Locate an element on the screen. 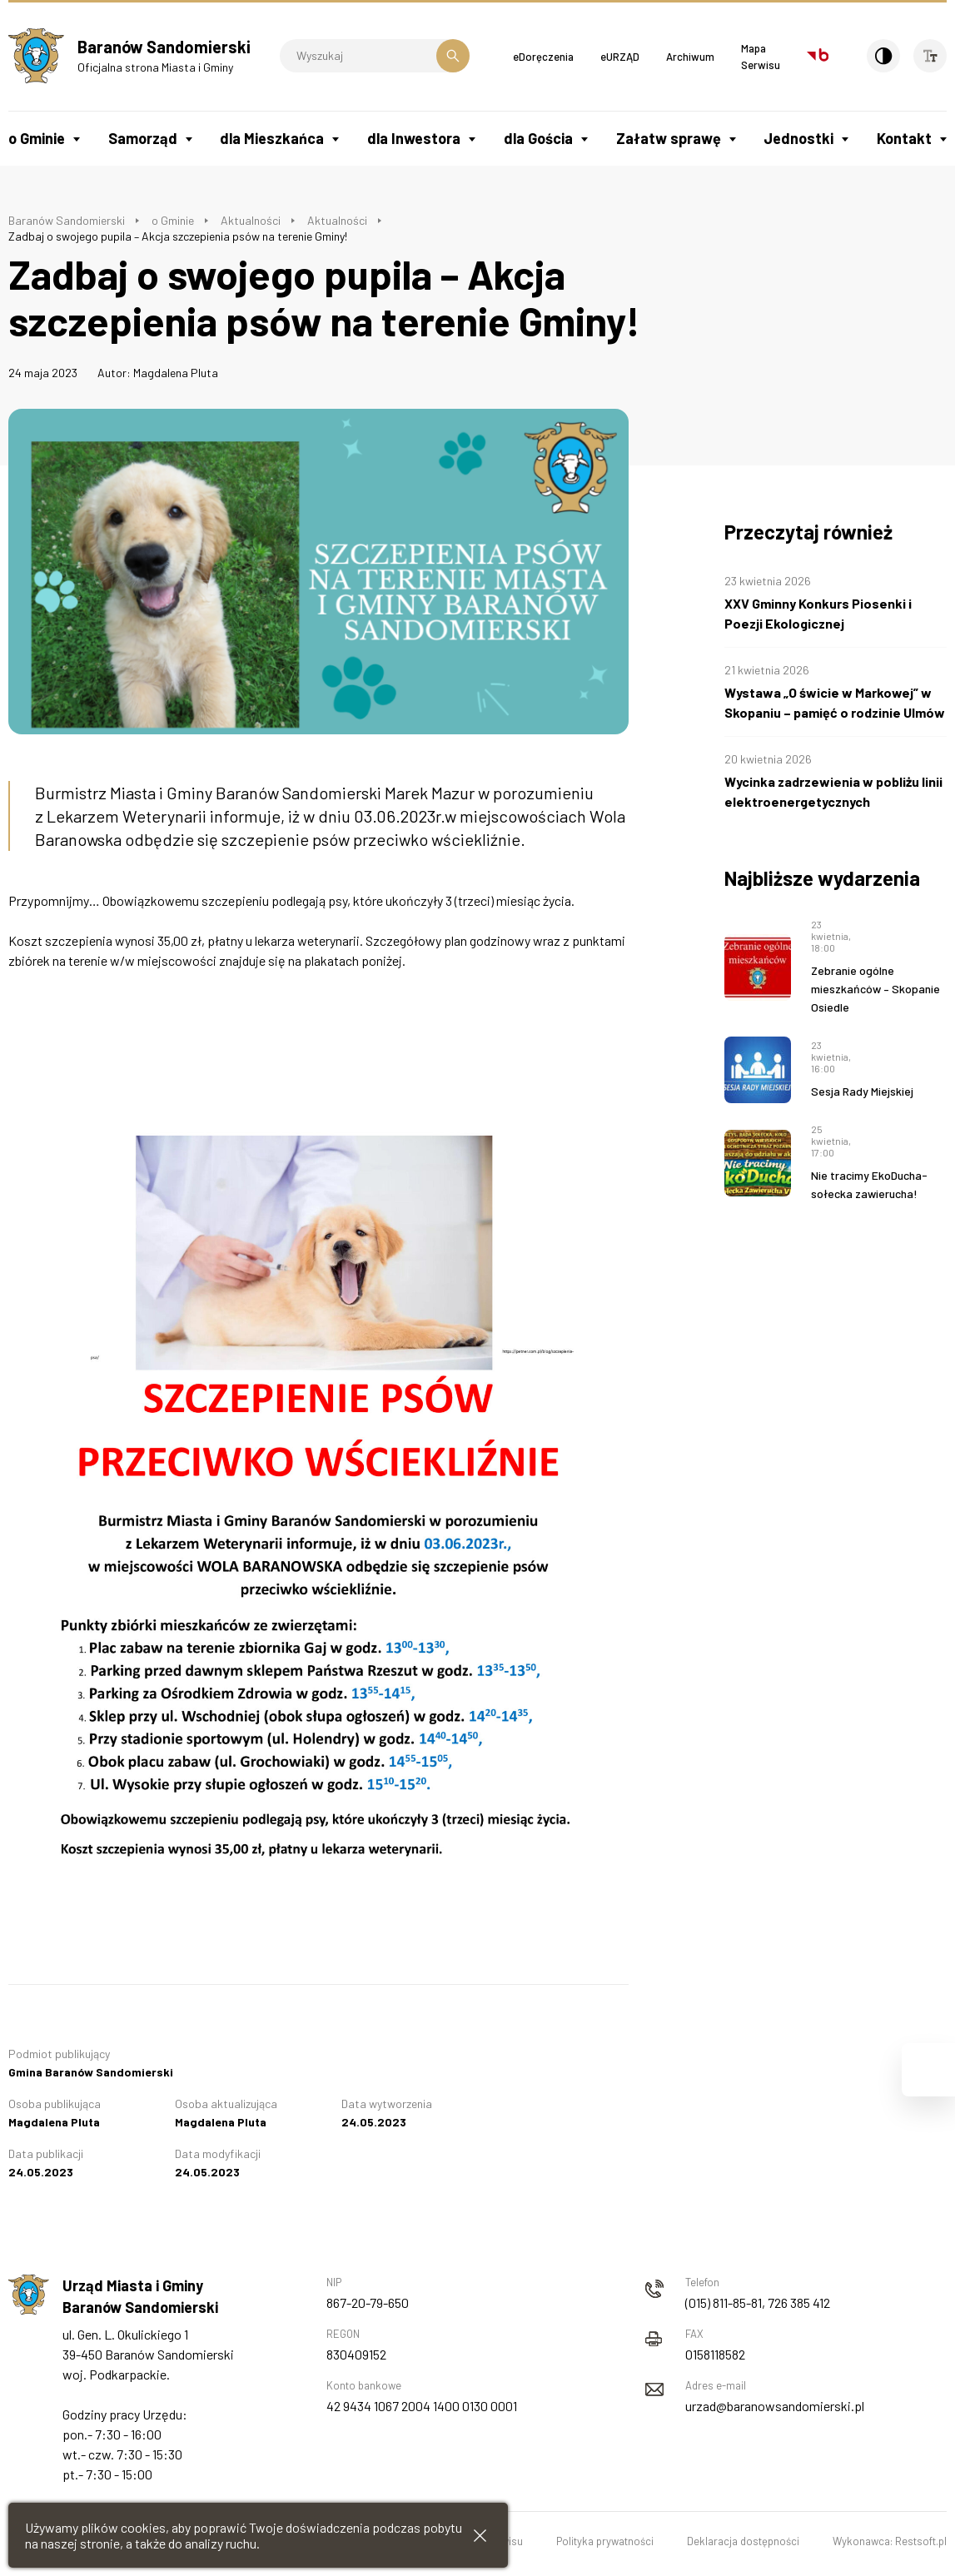 This screenshot has width=955, height=2576. Archiwum is located at coordinates (690, 56).